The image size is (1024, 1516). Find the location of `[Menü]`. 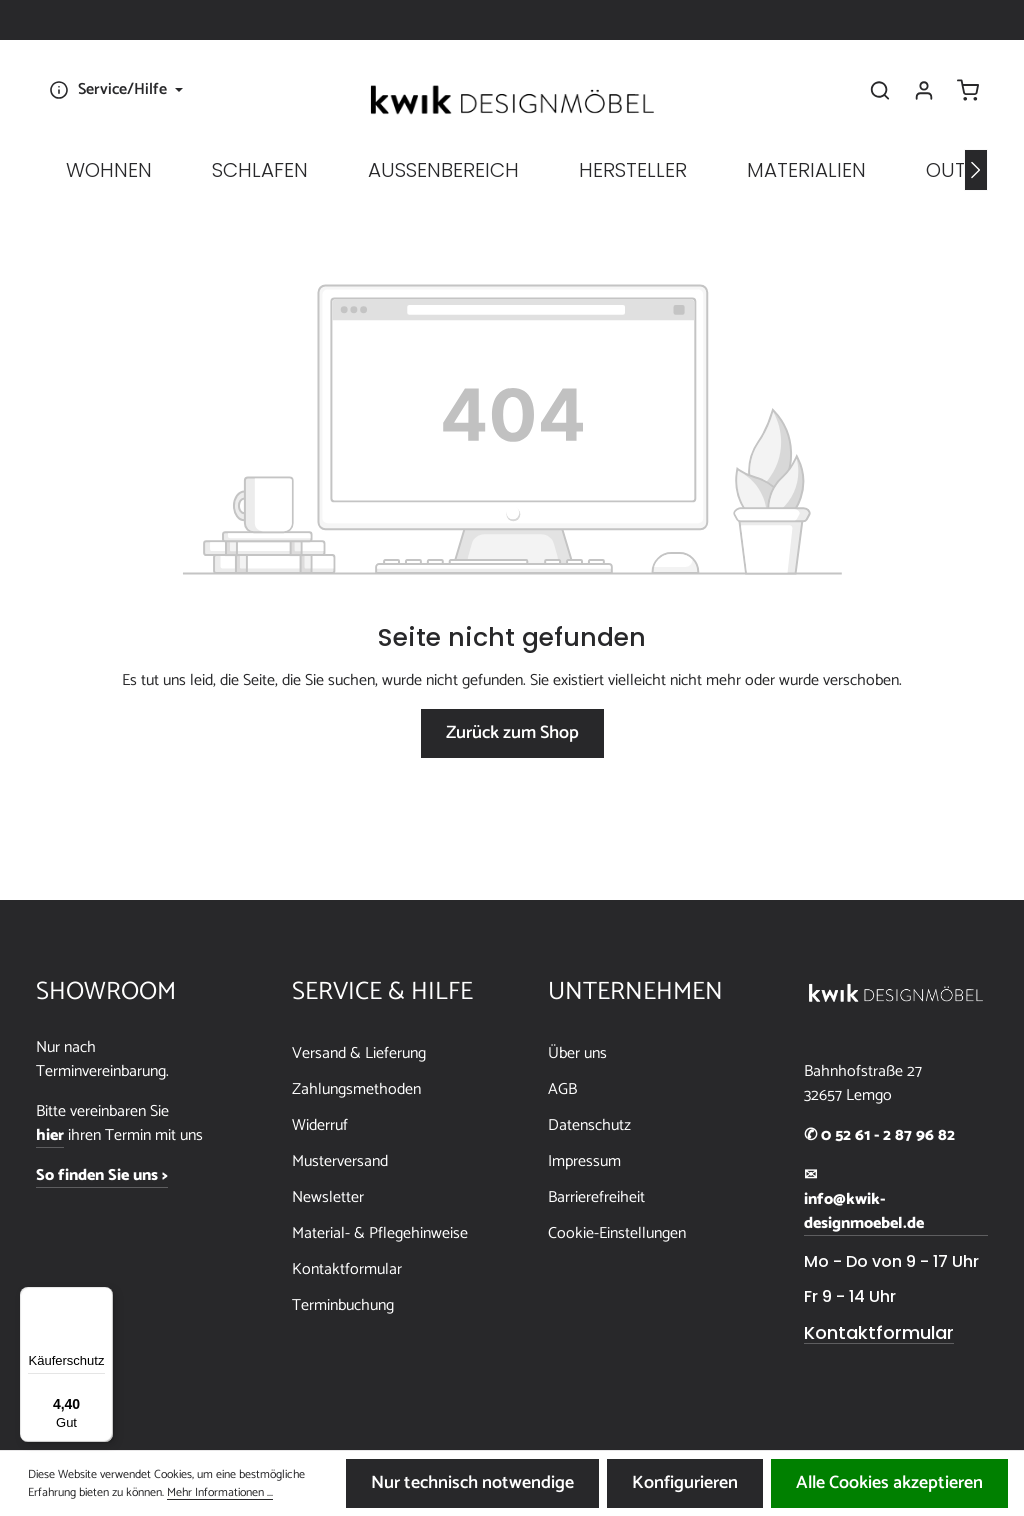

[Menü] is located at coordinates (101, 1299).